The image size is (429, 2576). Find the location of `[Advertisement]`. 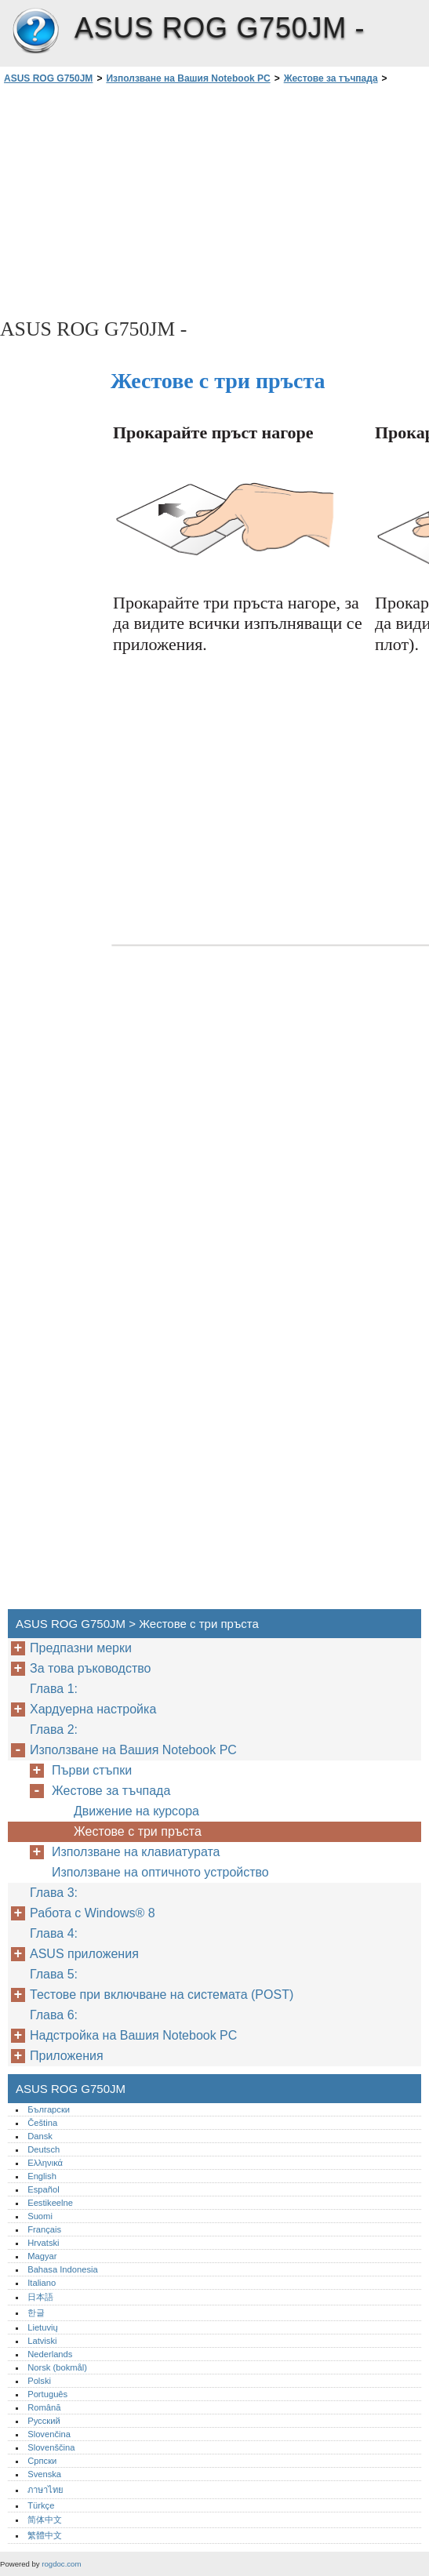

[Advertisement] is located at coordinates (139, 200).